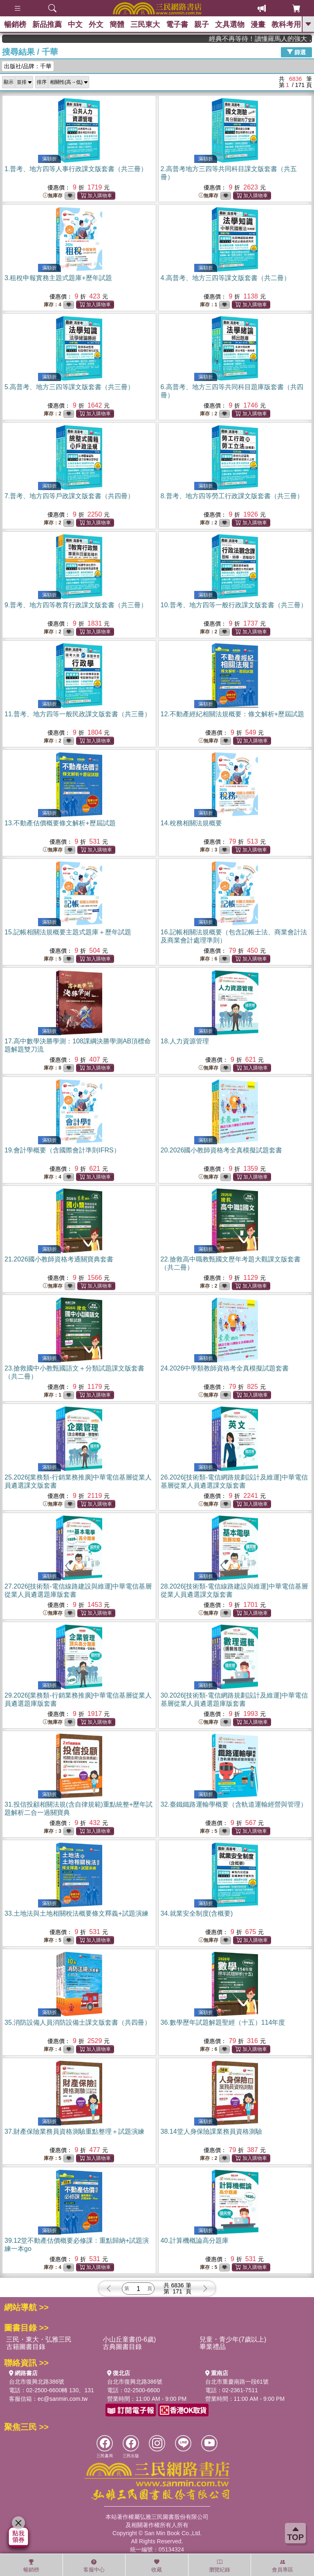 The image size is (314, 2576). Describe the element at coordinates (122, 2346) in the screenshot. I see `古典圖書目錄` at that location.